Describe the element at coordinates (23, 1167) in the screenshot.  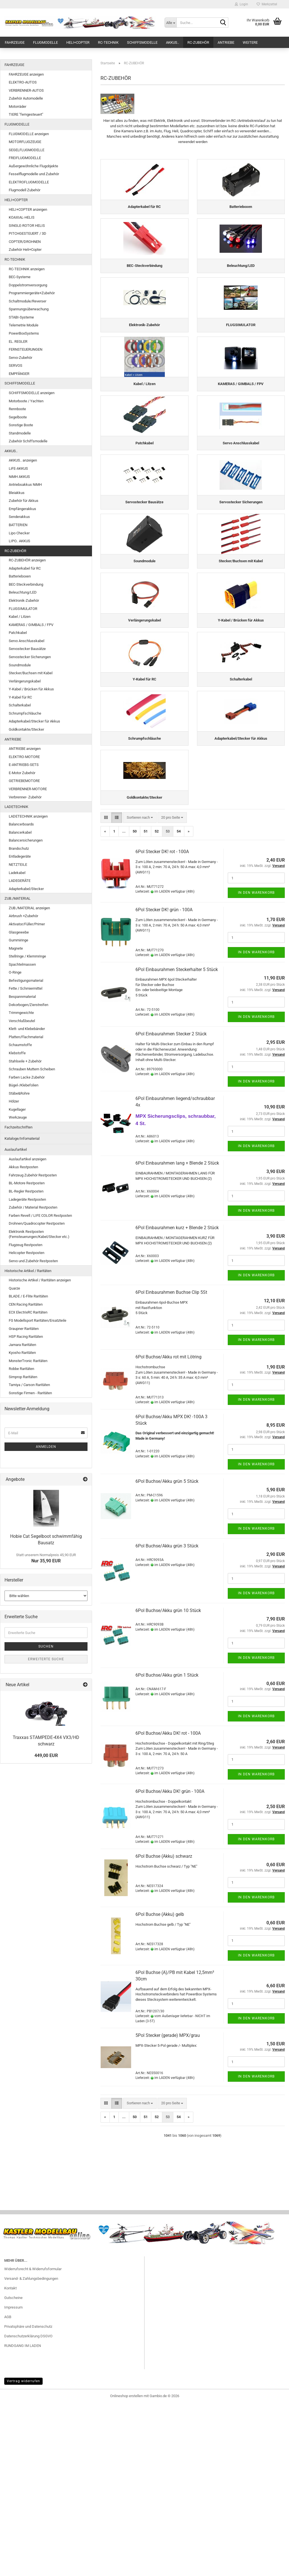
I see `Akkus Restposten` at that location.